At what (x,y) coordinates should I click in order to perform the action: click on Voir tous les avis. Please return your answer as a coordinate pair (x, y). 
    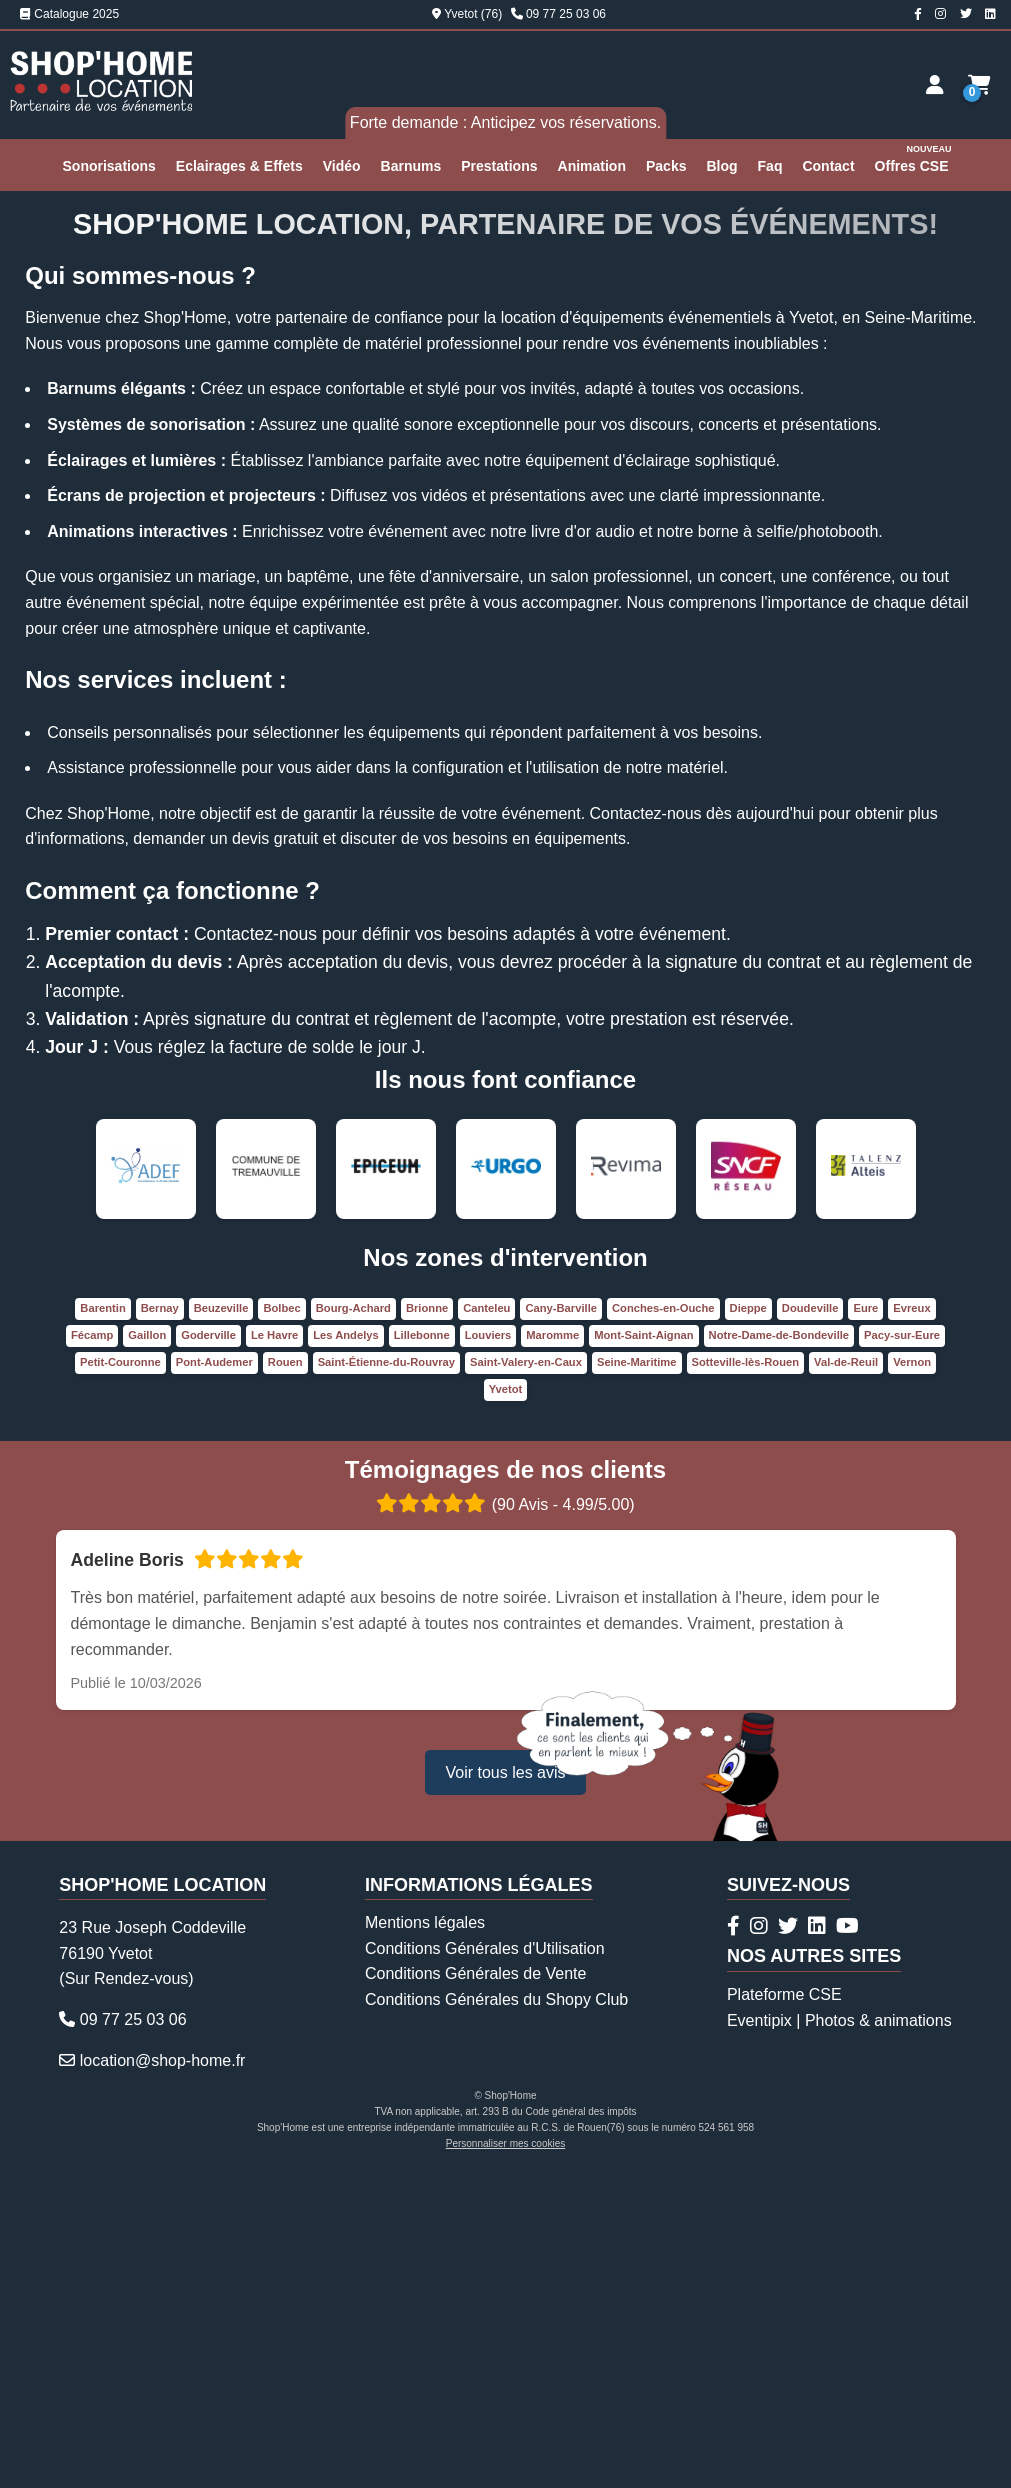
    Looking at the image, I should click on (505, 2088).